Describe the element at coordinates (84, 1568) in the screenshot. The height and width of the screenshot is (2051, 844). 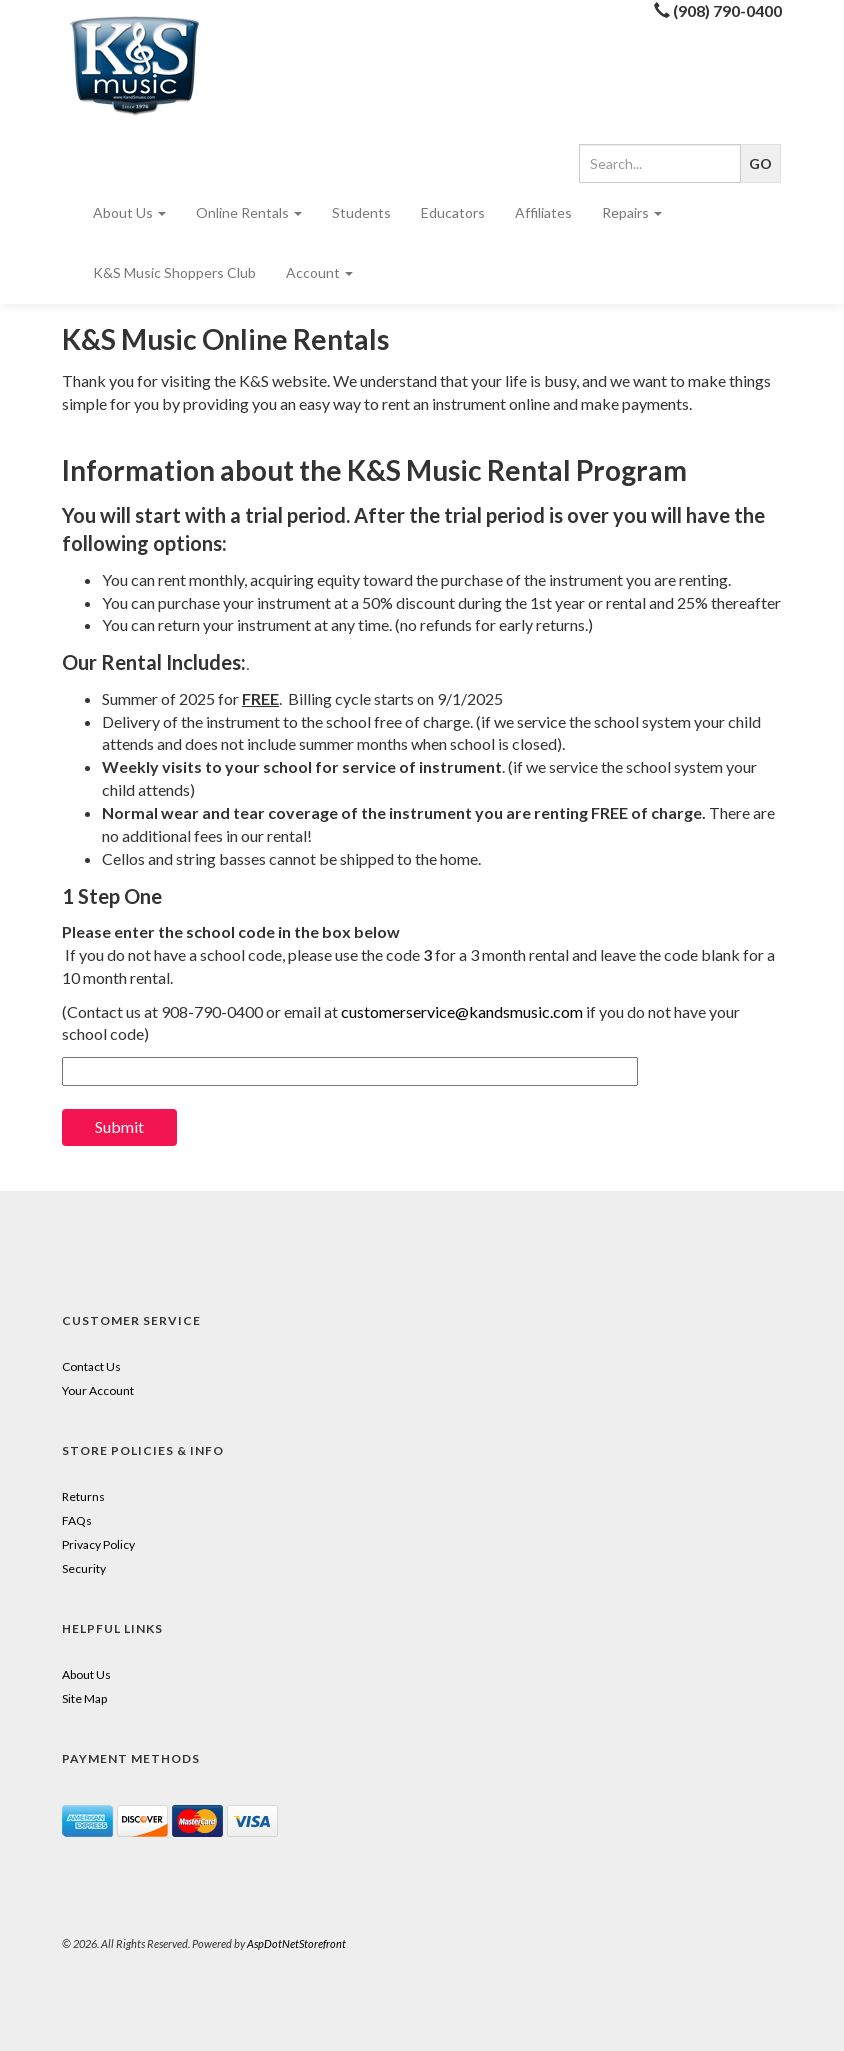
I see `Security` at that location.